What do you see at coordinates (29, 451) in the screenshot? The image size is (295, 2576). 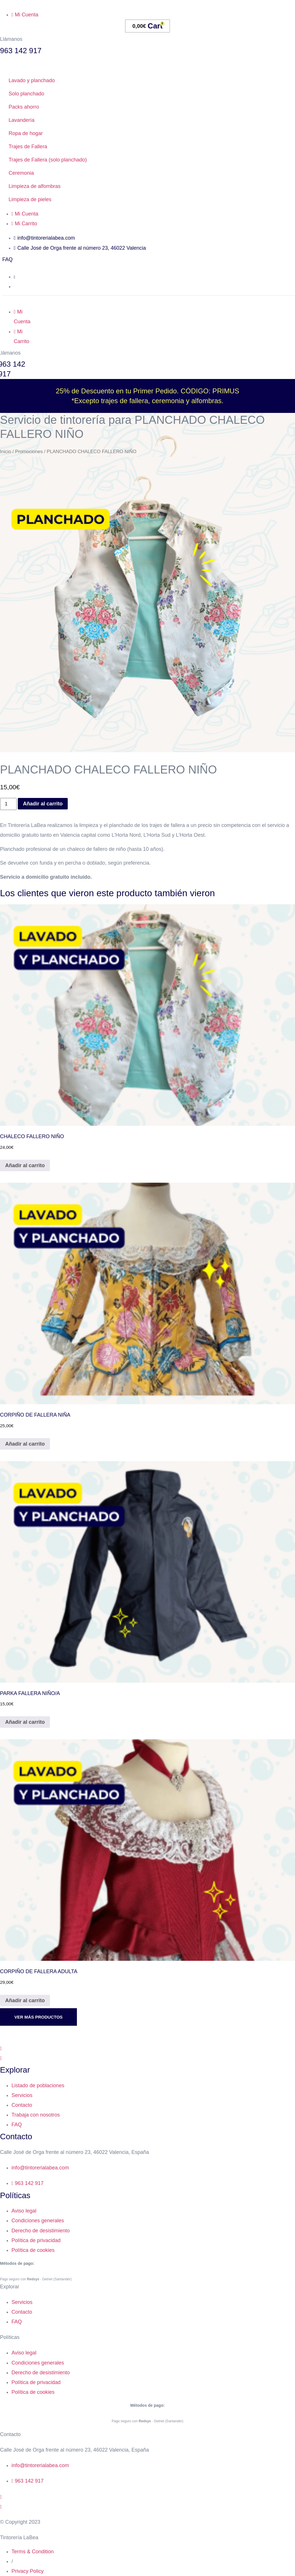 I see `Promociones` at bounding box center [29, 451].